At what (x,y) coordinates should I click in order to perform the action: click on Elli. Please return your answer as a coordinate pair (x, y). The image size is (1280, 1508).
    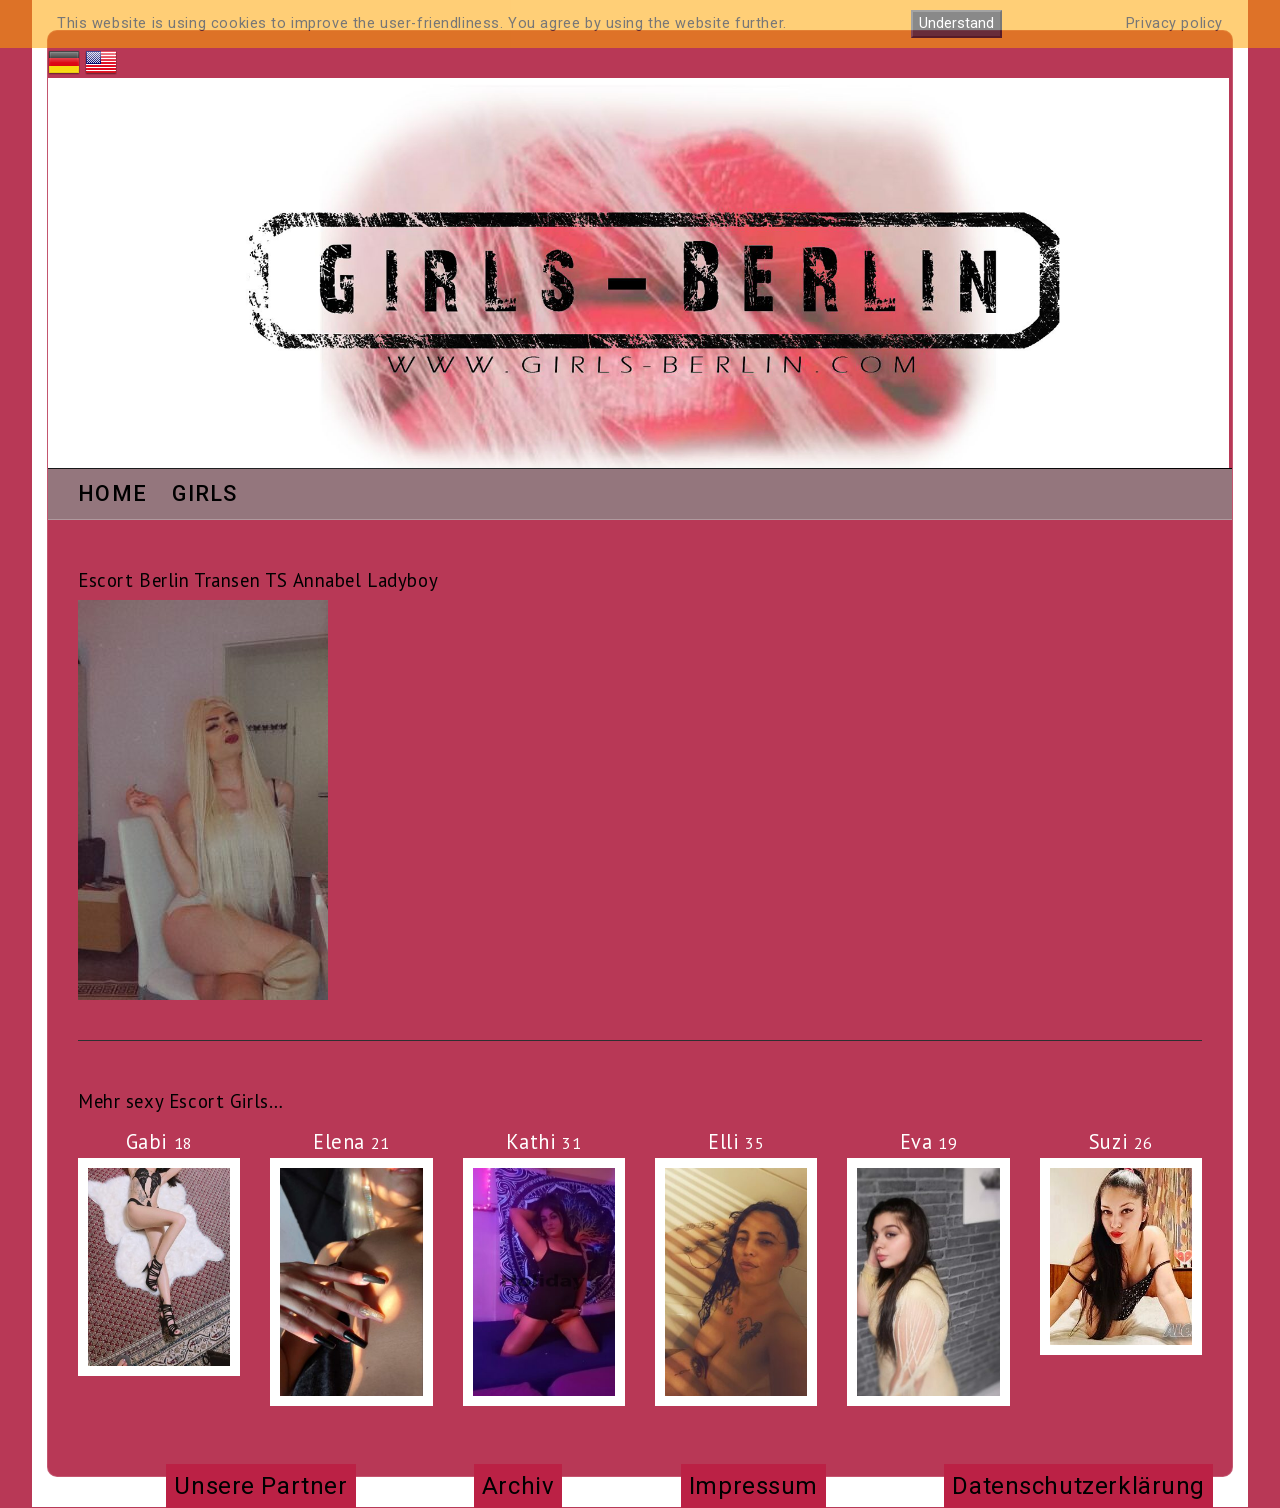
    Looking at the image, I should click on (736, 1141).